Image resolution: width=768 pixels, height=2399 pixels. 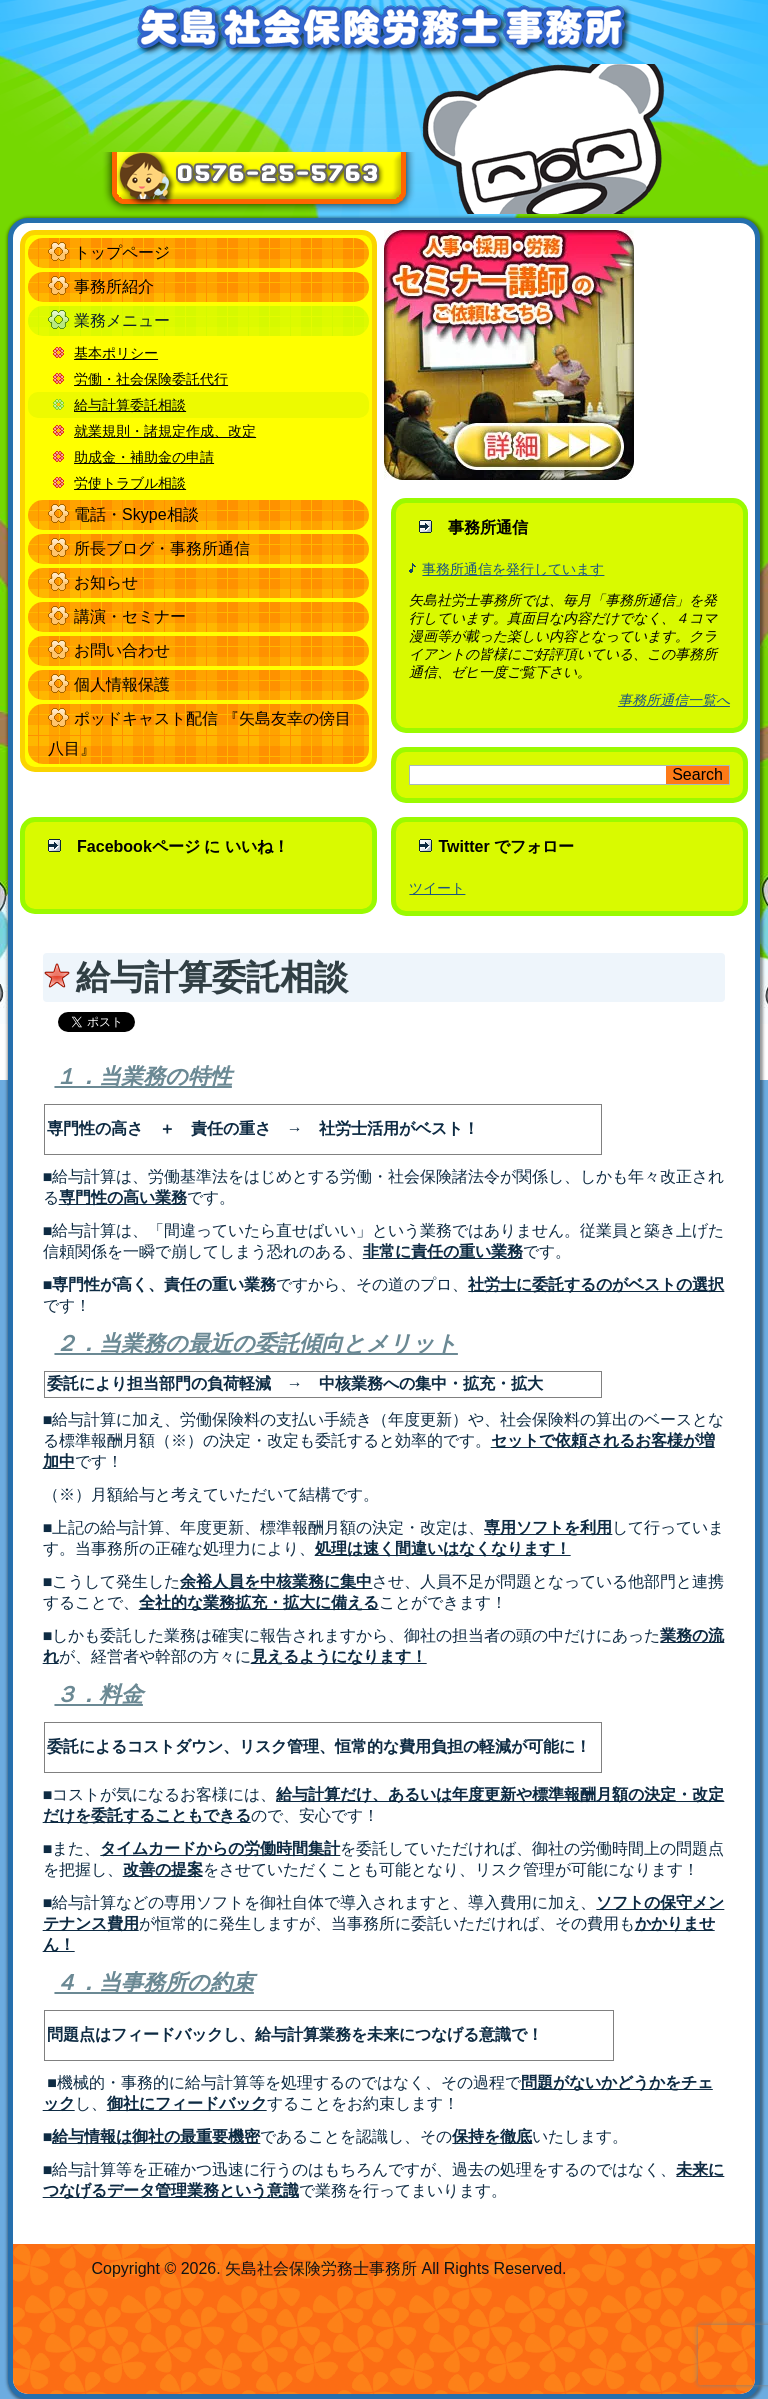 I want to click on 事務所通信, so click(x=488, y=527).